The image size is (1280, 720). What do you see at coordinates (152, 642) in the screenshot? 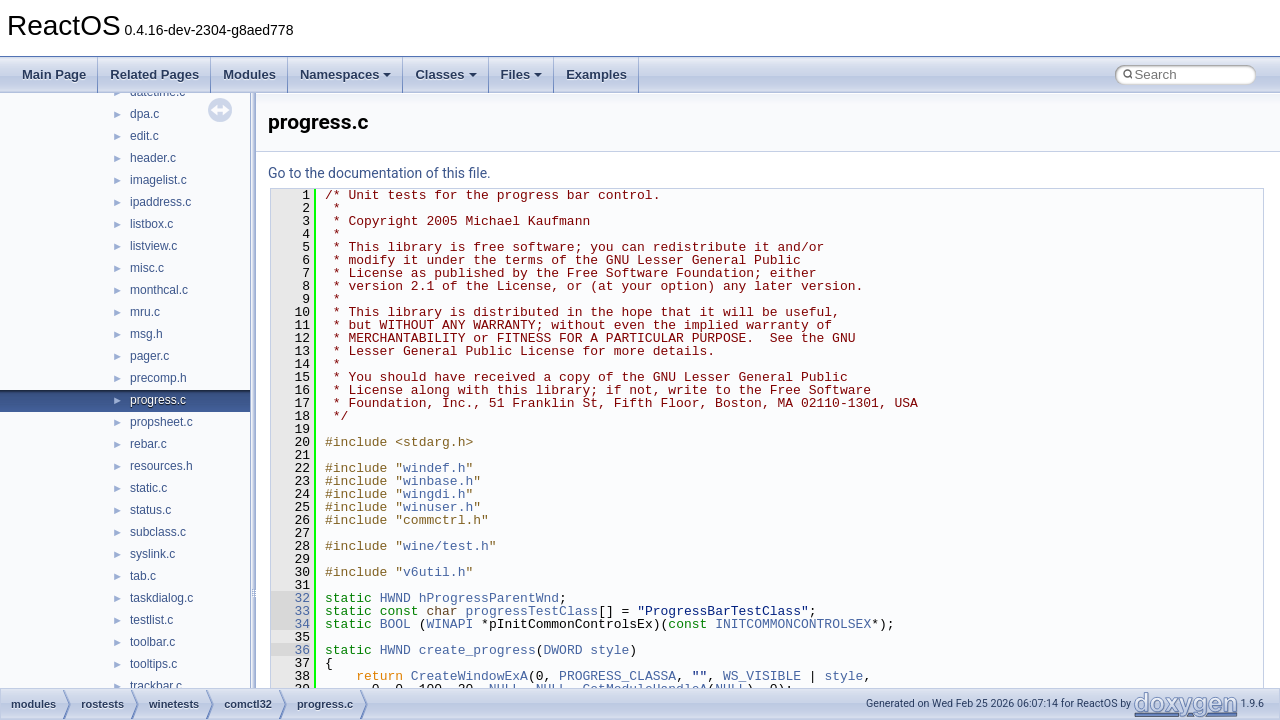
I see `toolbar.c` at bounding box center [152, 642].